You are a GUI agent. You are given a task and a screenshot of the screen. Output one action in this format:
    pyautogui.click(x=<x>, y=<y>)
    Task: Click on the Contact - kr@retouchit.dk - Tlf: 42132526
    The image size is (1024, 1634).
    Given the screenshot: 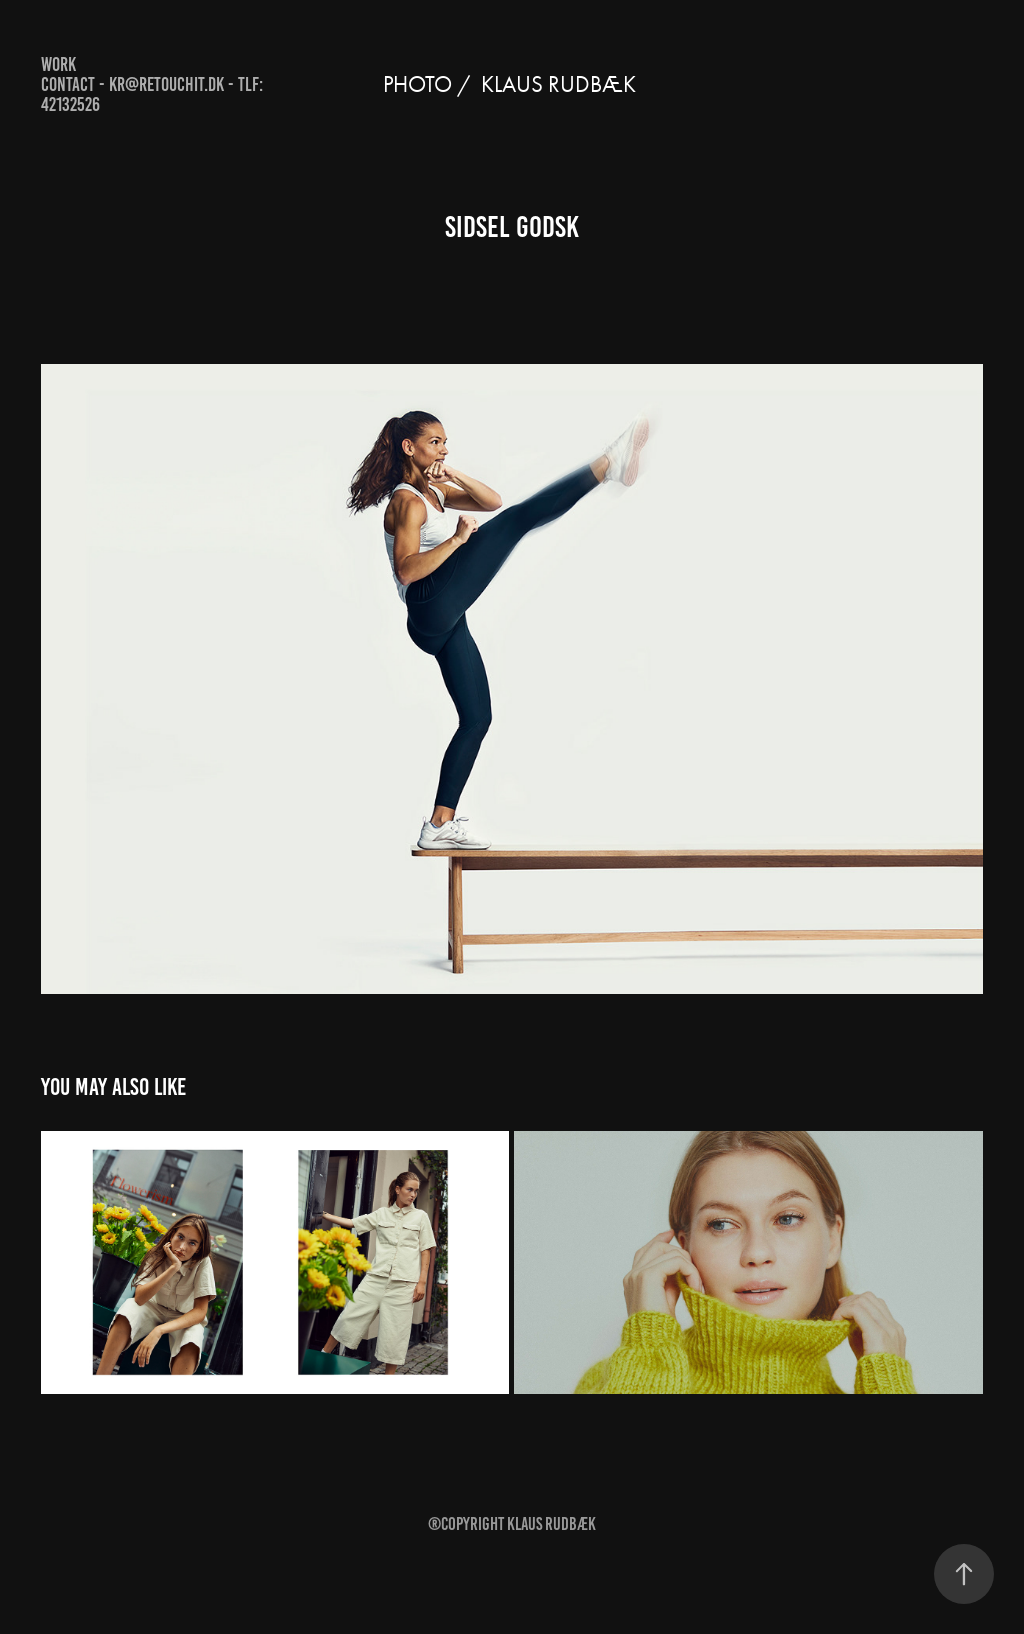 What is the action you would take?
    pyautogui.click(x=152, y=94)
    